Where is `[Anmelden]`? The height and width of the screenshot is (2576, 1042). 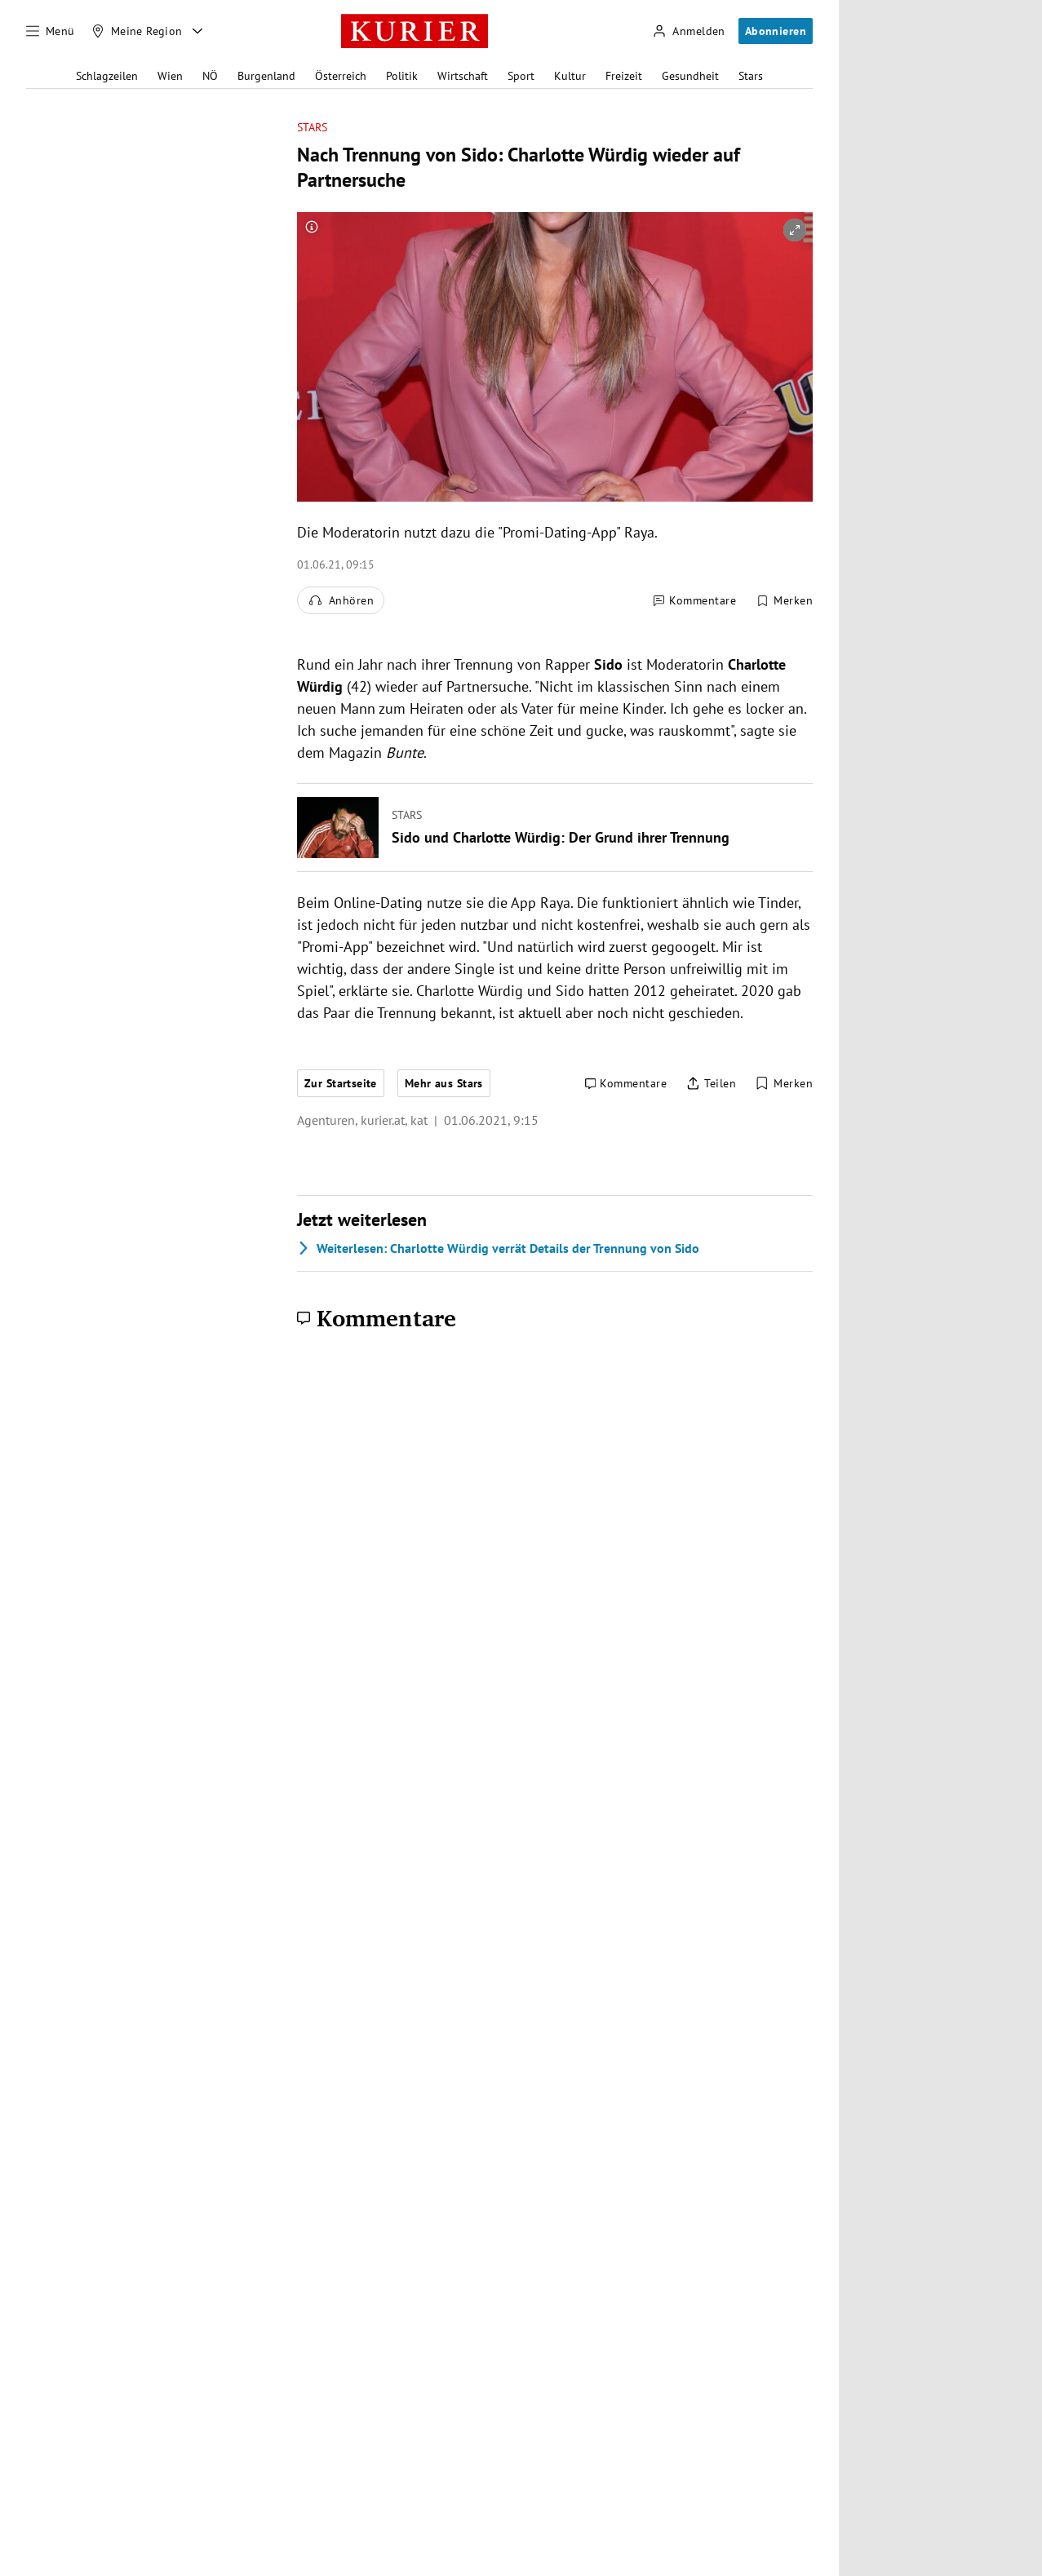 [Anmelden] is located at coordinates (688, 31).